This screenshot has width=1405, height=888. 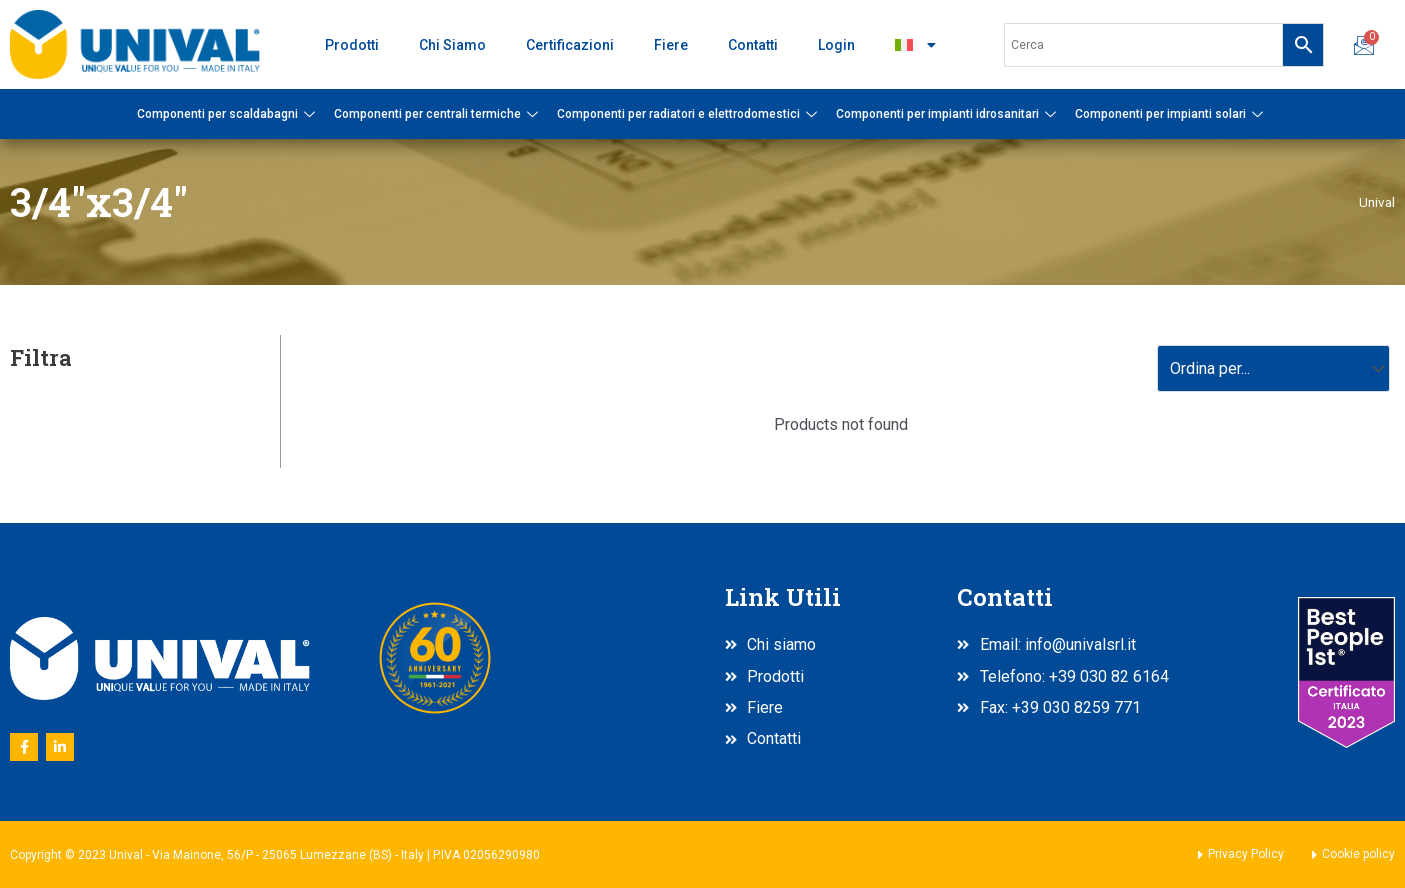 I want to click on Prodotti, so click(x=352, y=45).